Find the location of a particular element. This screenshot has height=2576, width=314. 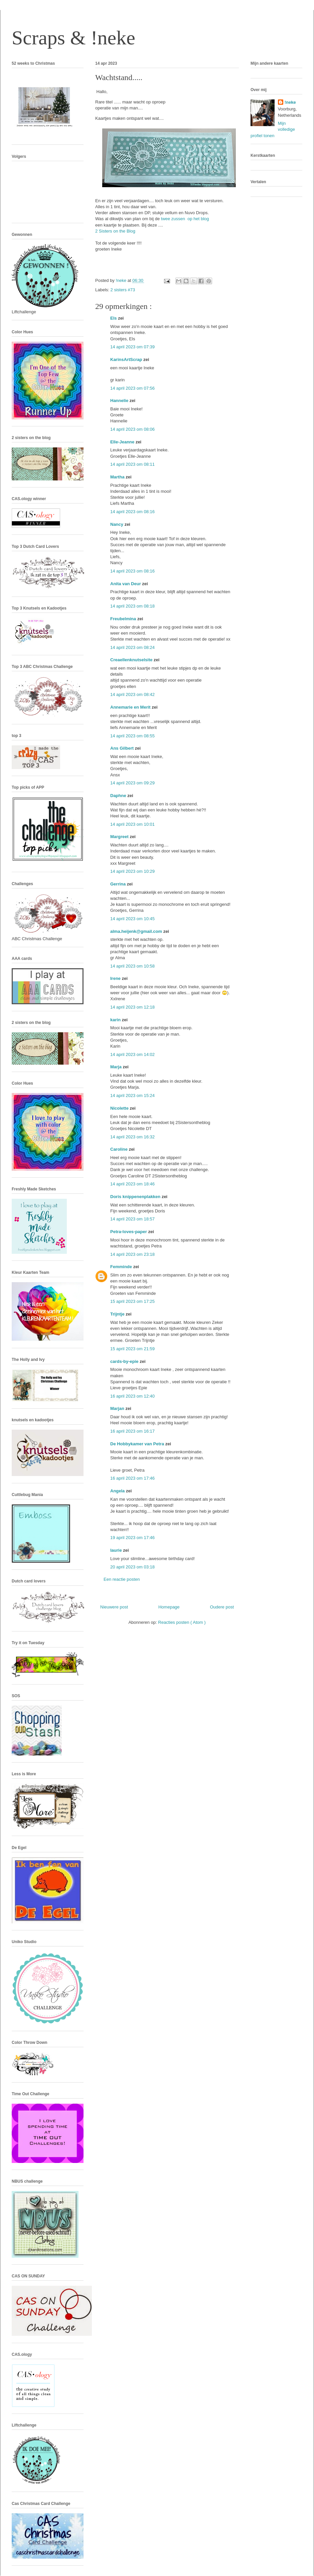

Margreet is located at coordinates (120, 836).